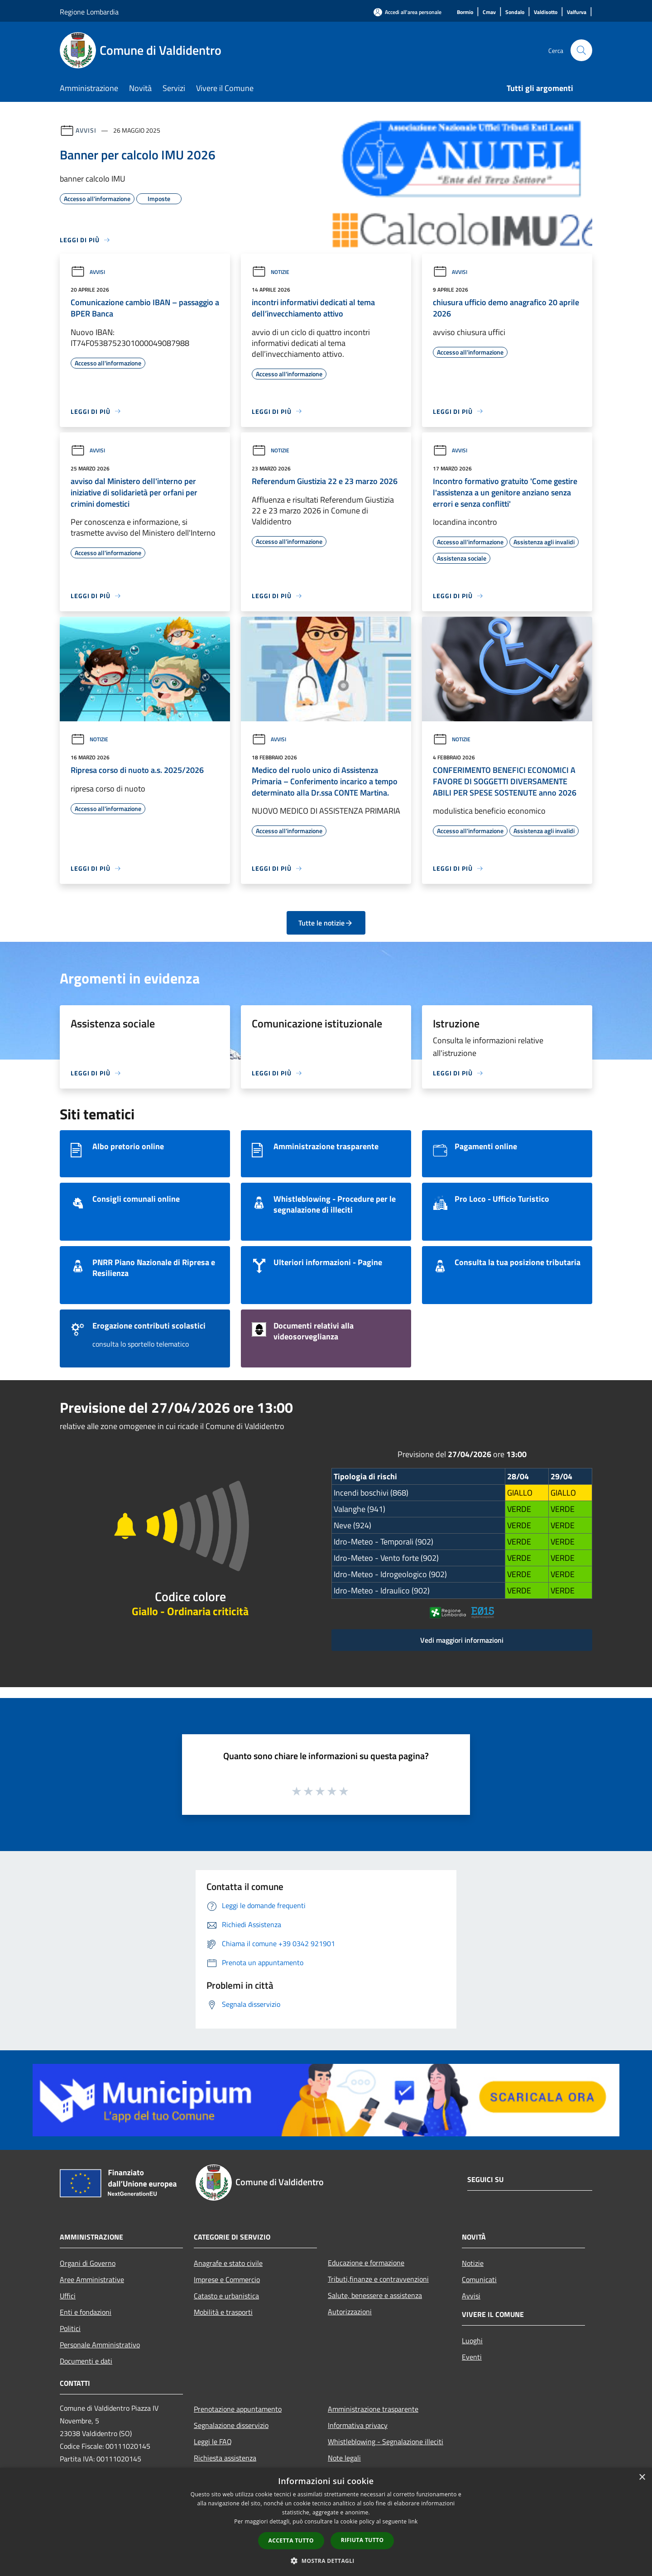 This screenshot has width=652, height=2576. Describe the element at coordinates (228, 2263) in the screenshot. I see `Anagrafe e stato civile` at that location.